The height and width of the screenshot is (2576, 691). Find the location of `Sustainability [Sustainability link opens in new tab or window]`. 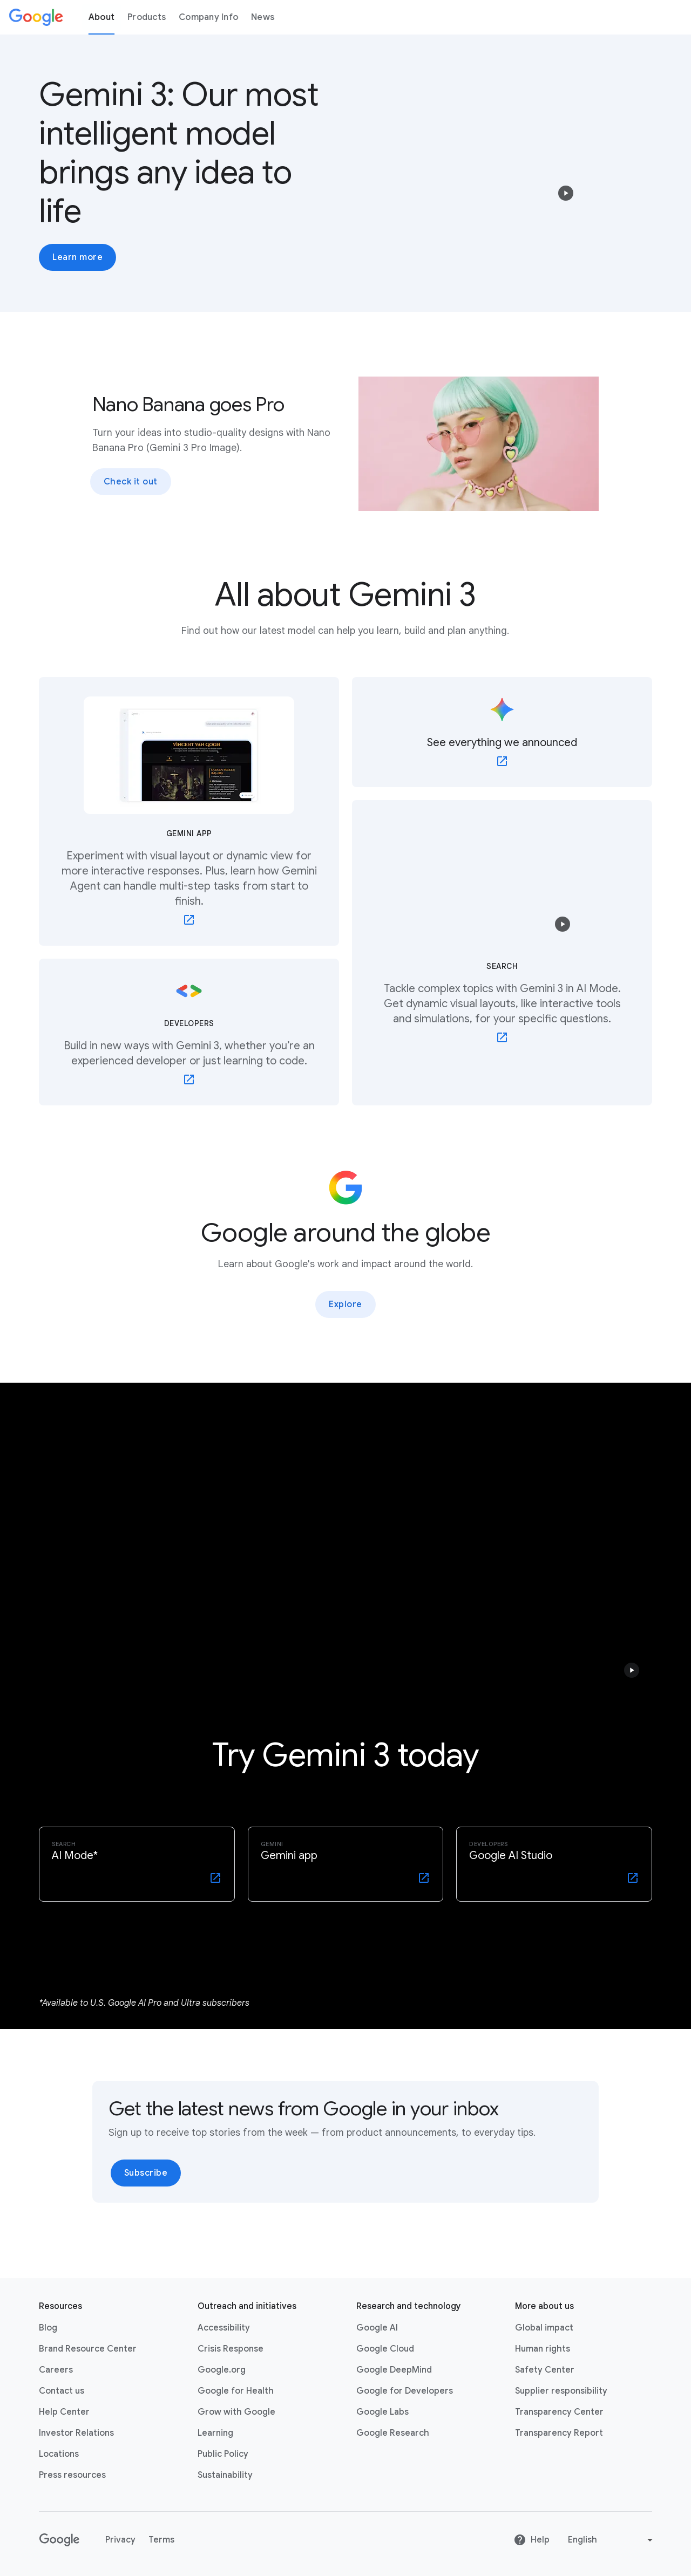

Sustainability [Sustainability link opens in new tab or window] is located at coordinates (225, 2475).